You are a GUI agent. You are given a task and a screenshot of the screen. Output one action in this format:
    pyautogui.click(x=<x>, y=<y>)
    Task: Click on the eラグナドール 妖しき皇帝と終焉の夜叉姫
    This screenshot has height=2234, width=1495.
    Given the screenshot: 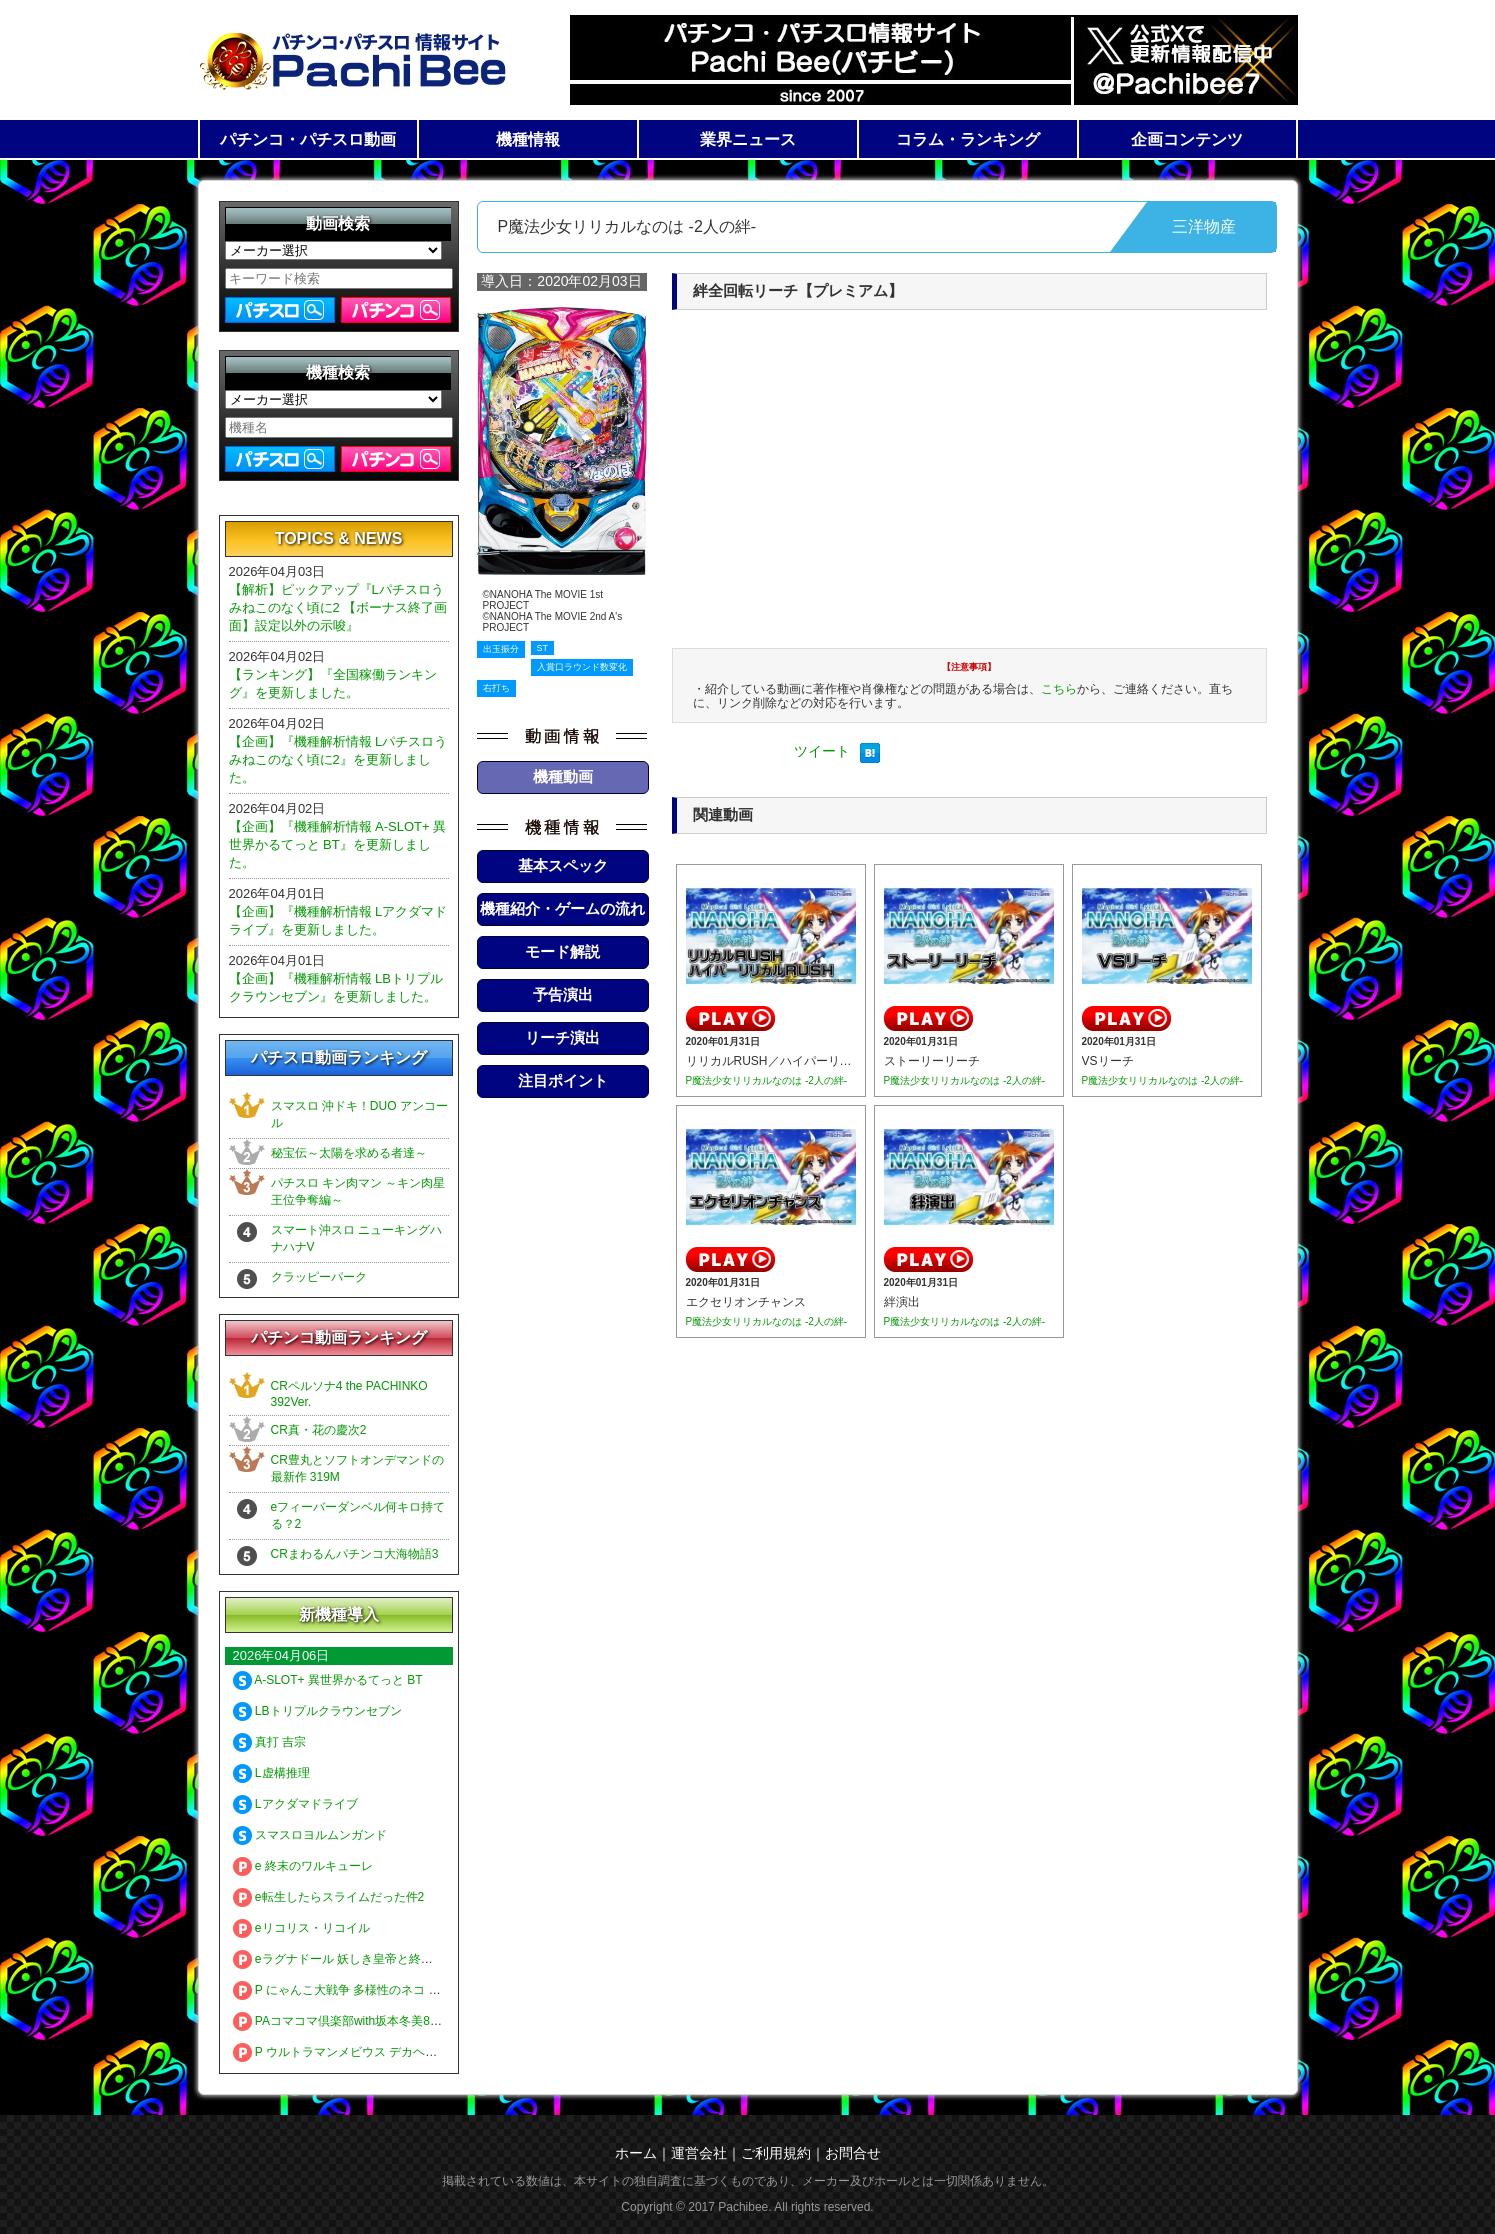 What is the action you would take?
    pyautogui.click(x=357, y=1959)
    